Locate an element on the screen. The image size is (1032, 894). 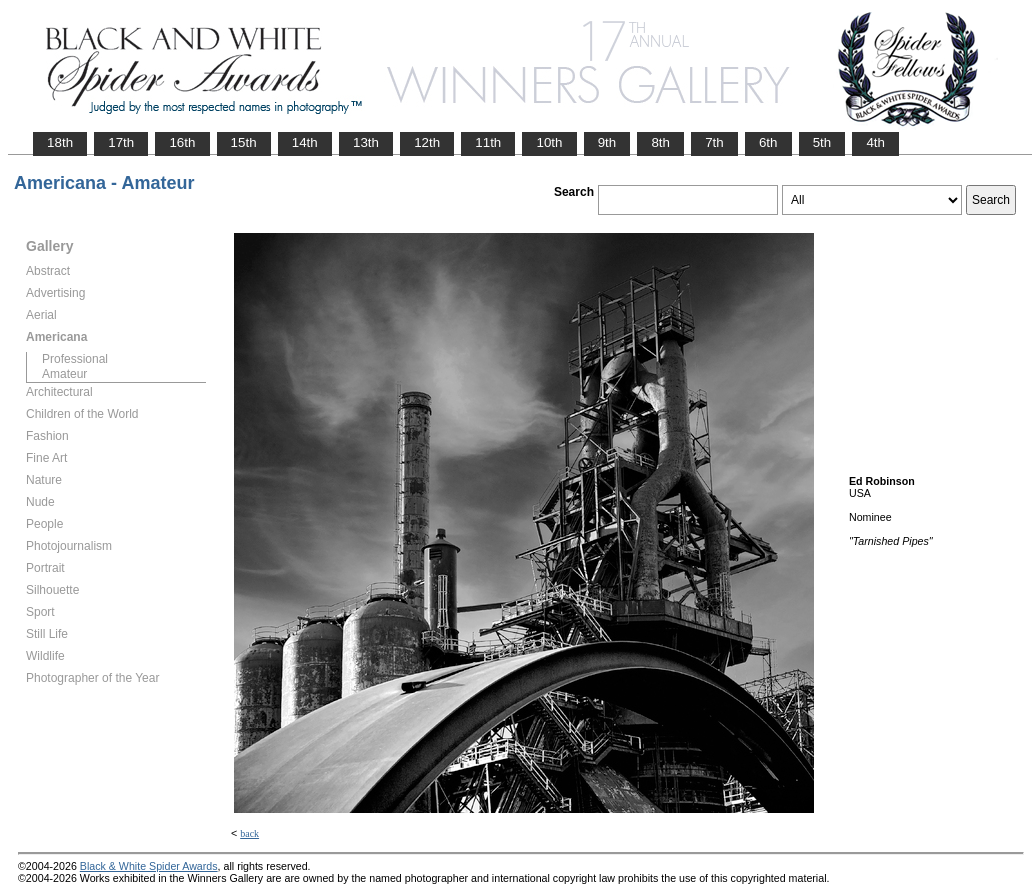
5th is located at coordinates (822, 142).